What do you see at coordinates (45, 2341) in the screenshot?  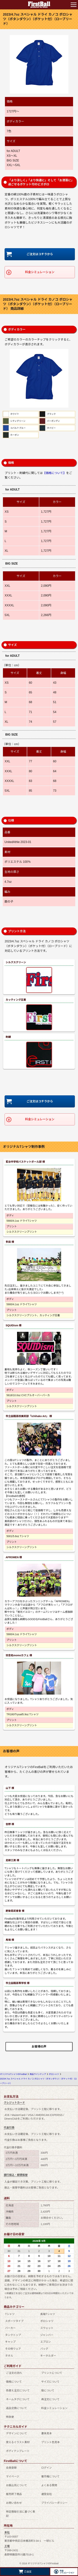 I see `エプロン` at bounding box center [45, 2341].